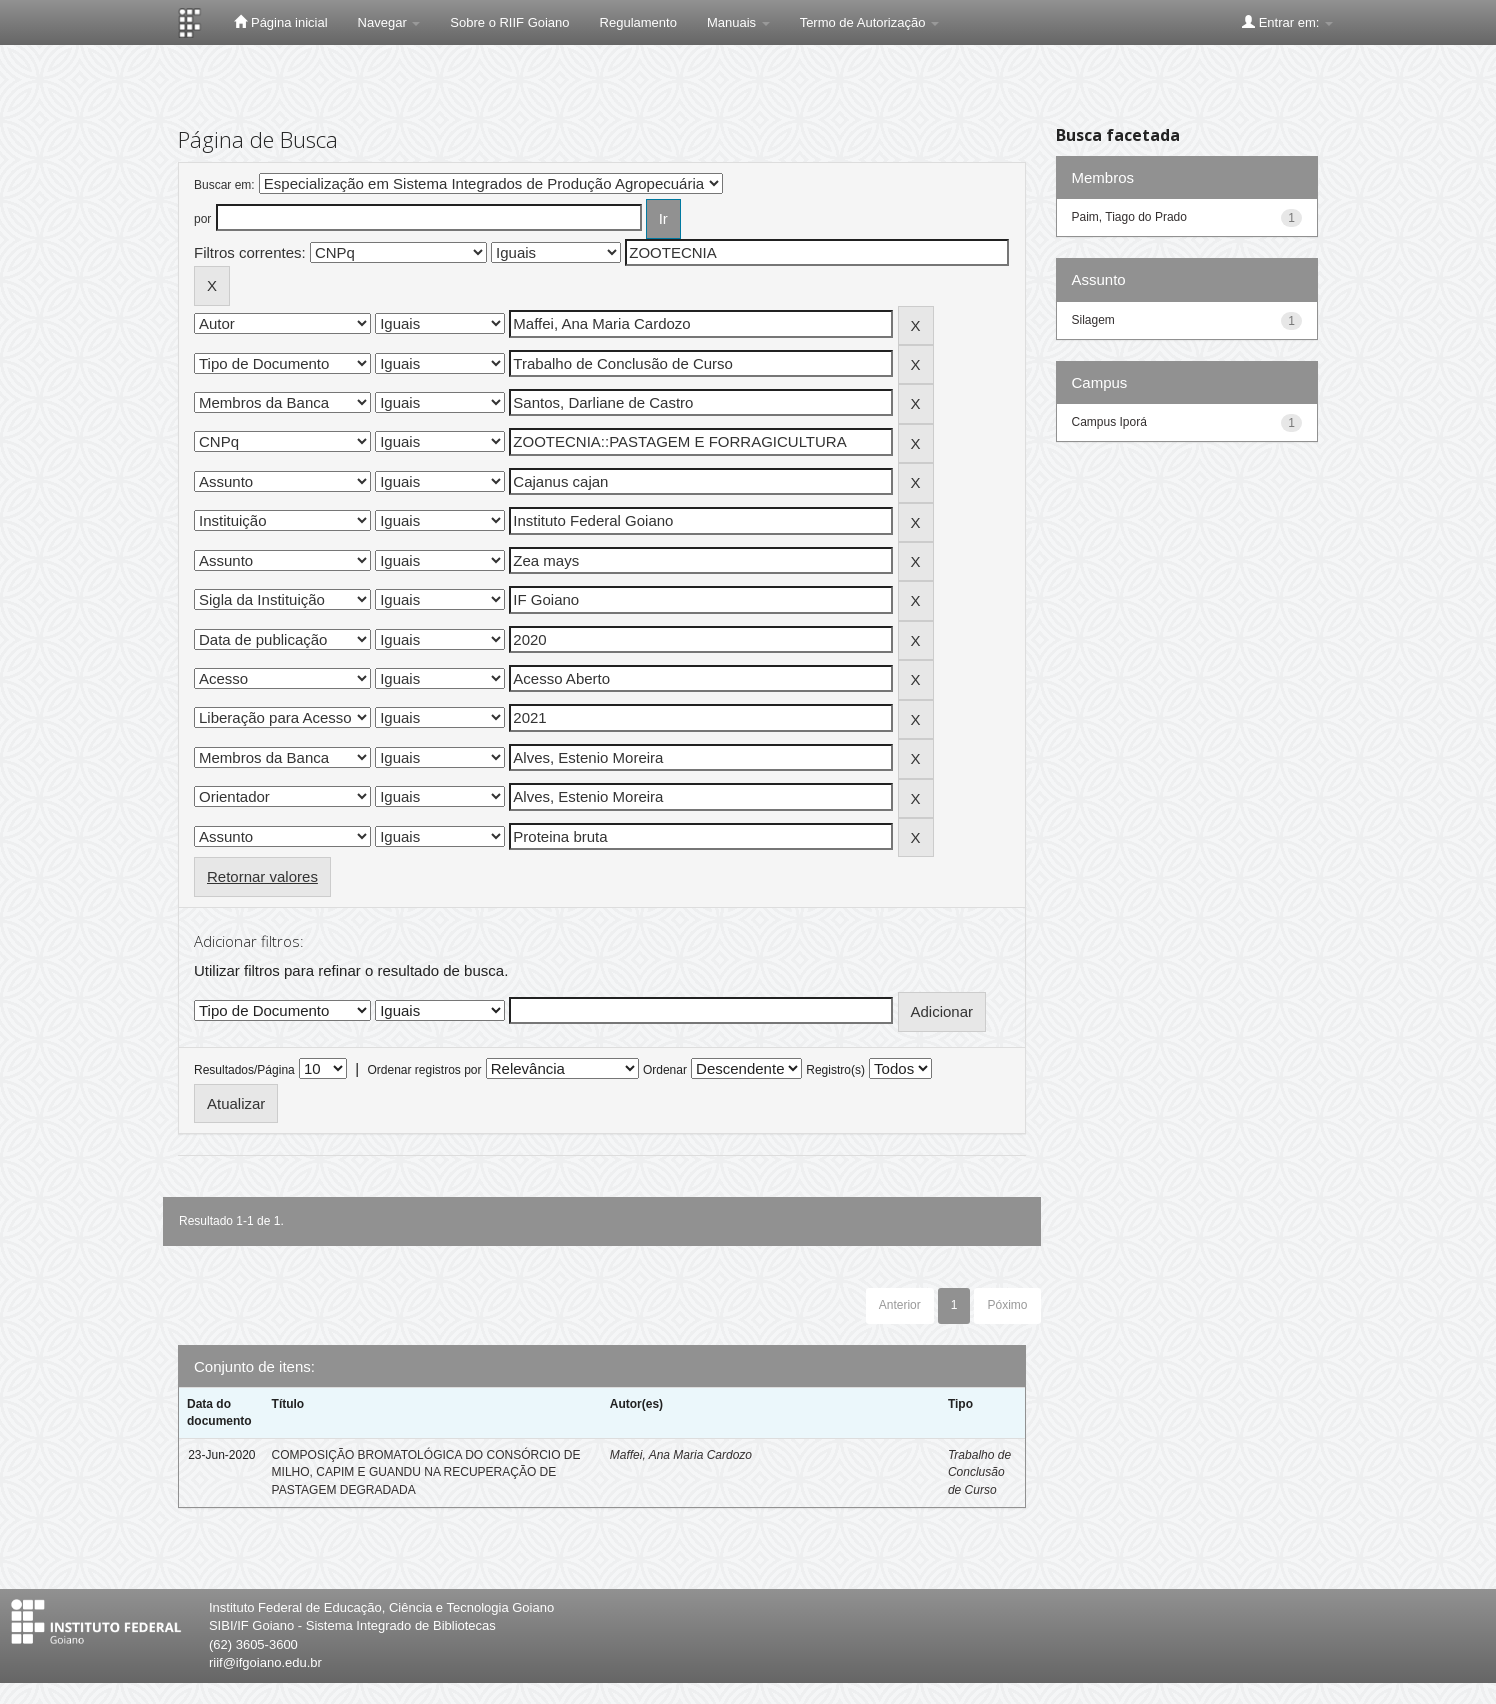 The image size is (1496, 1704). What do you see at coordinates (1109, 422) in the screenshot?
I see `Campus Iporá` at bounding box center [1109, 422].